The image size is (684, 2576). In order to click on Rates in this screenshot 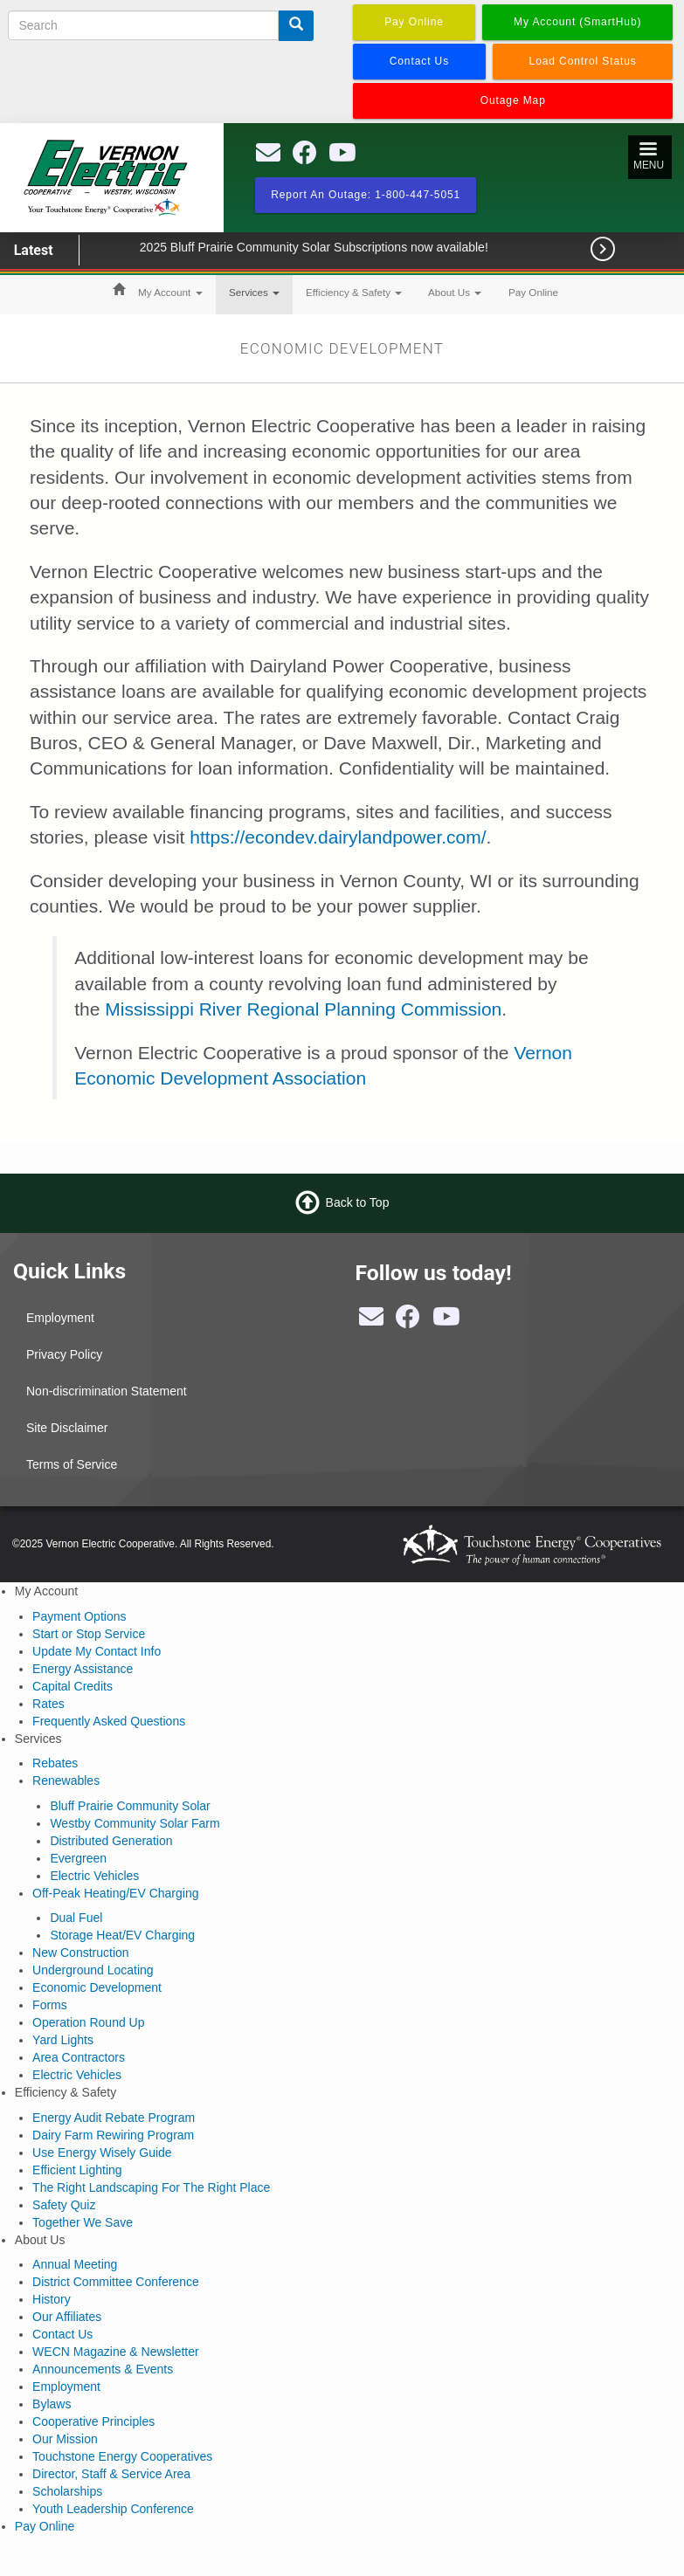, I will do `click(48, 1704)`.